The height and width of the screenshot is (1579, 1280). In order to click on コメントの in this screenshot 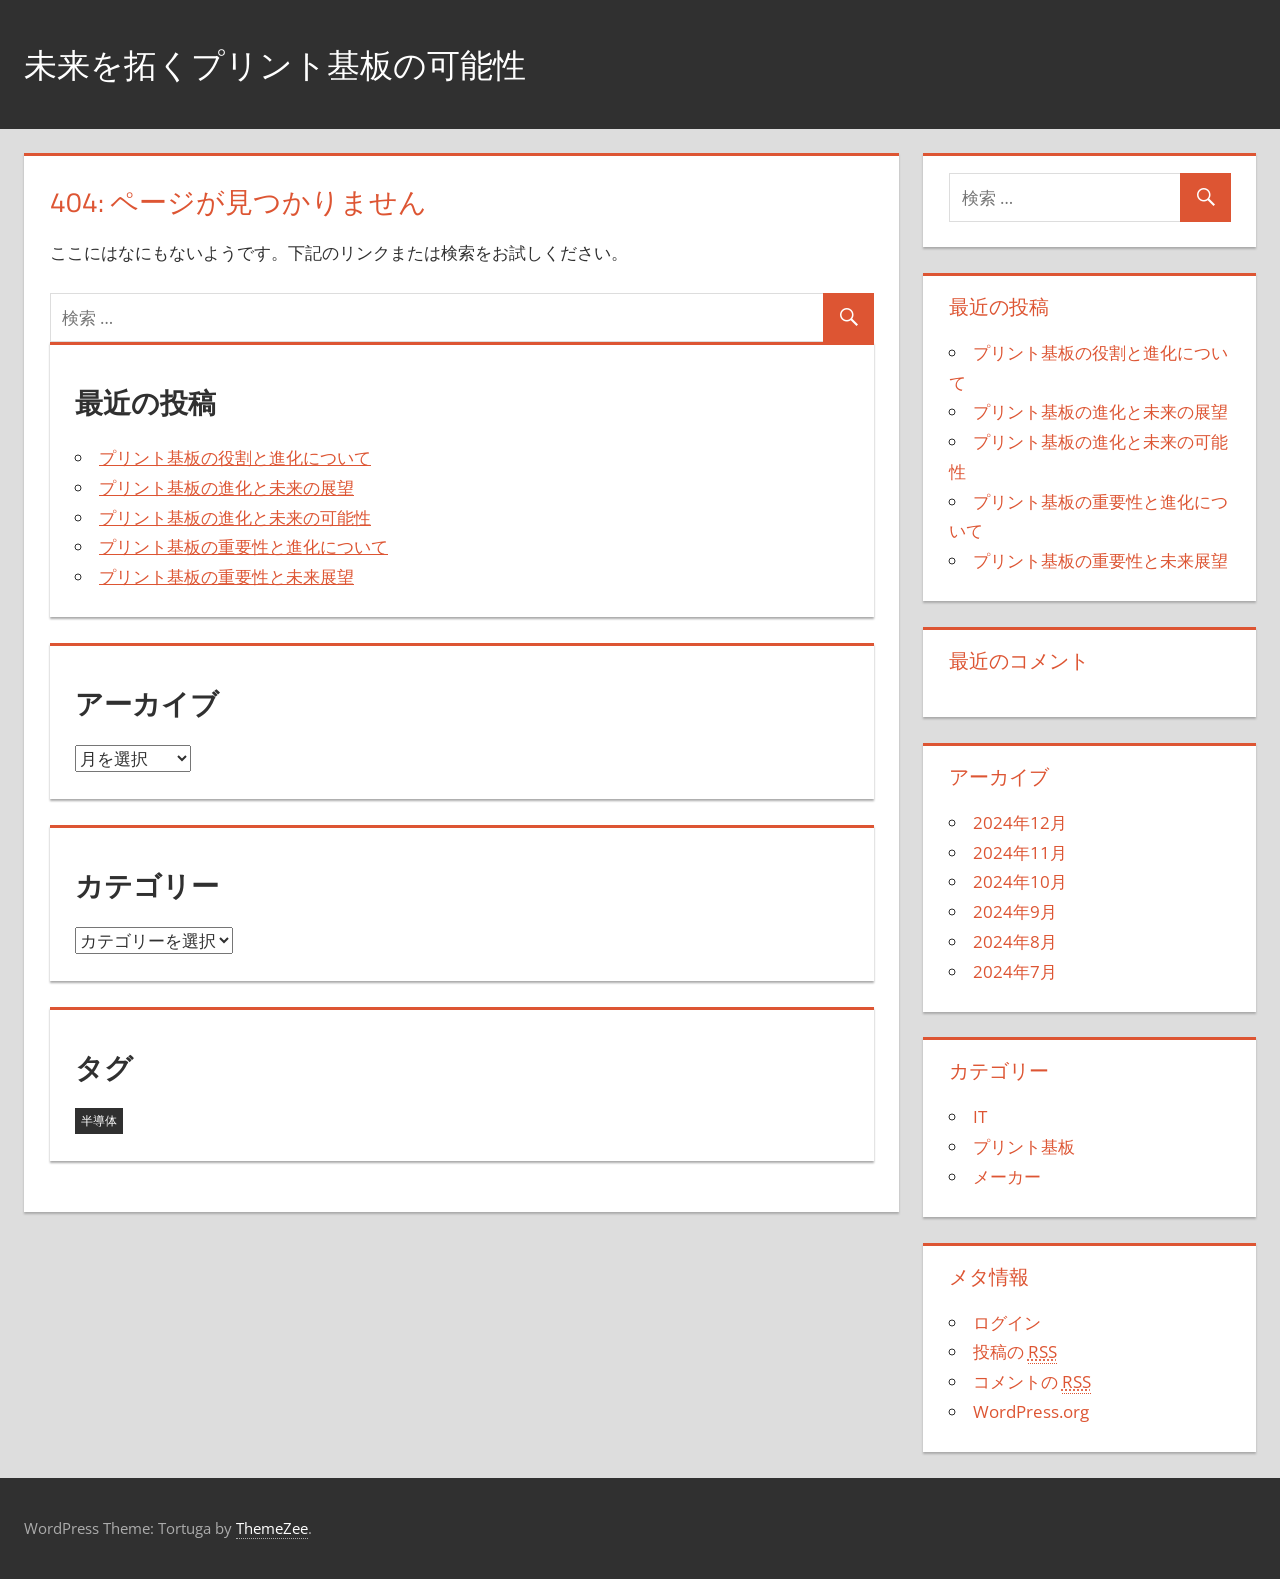, I will do `click(1032, 1382)`.